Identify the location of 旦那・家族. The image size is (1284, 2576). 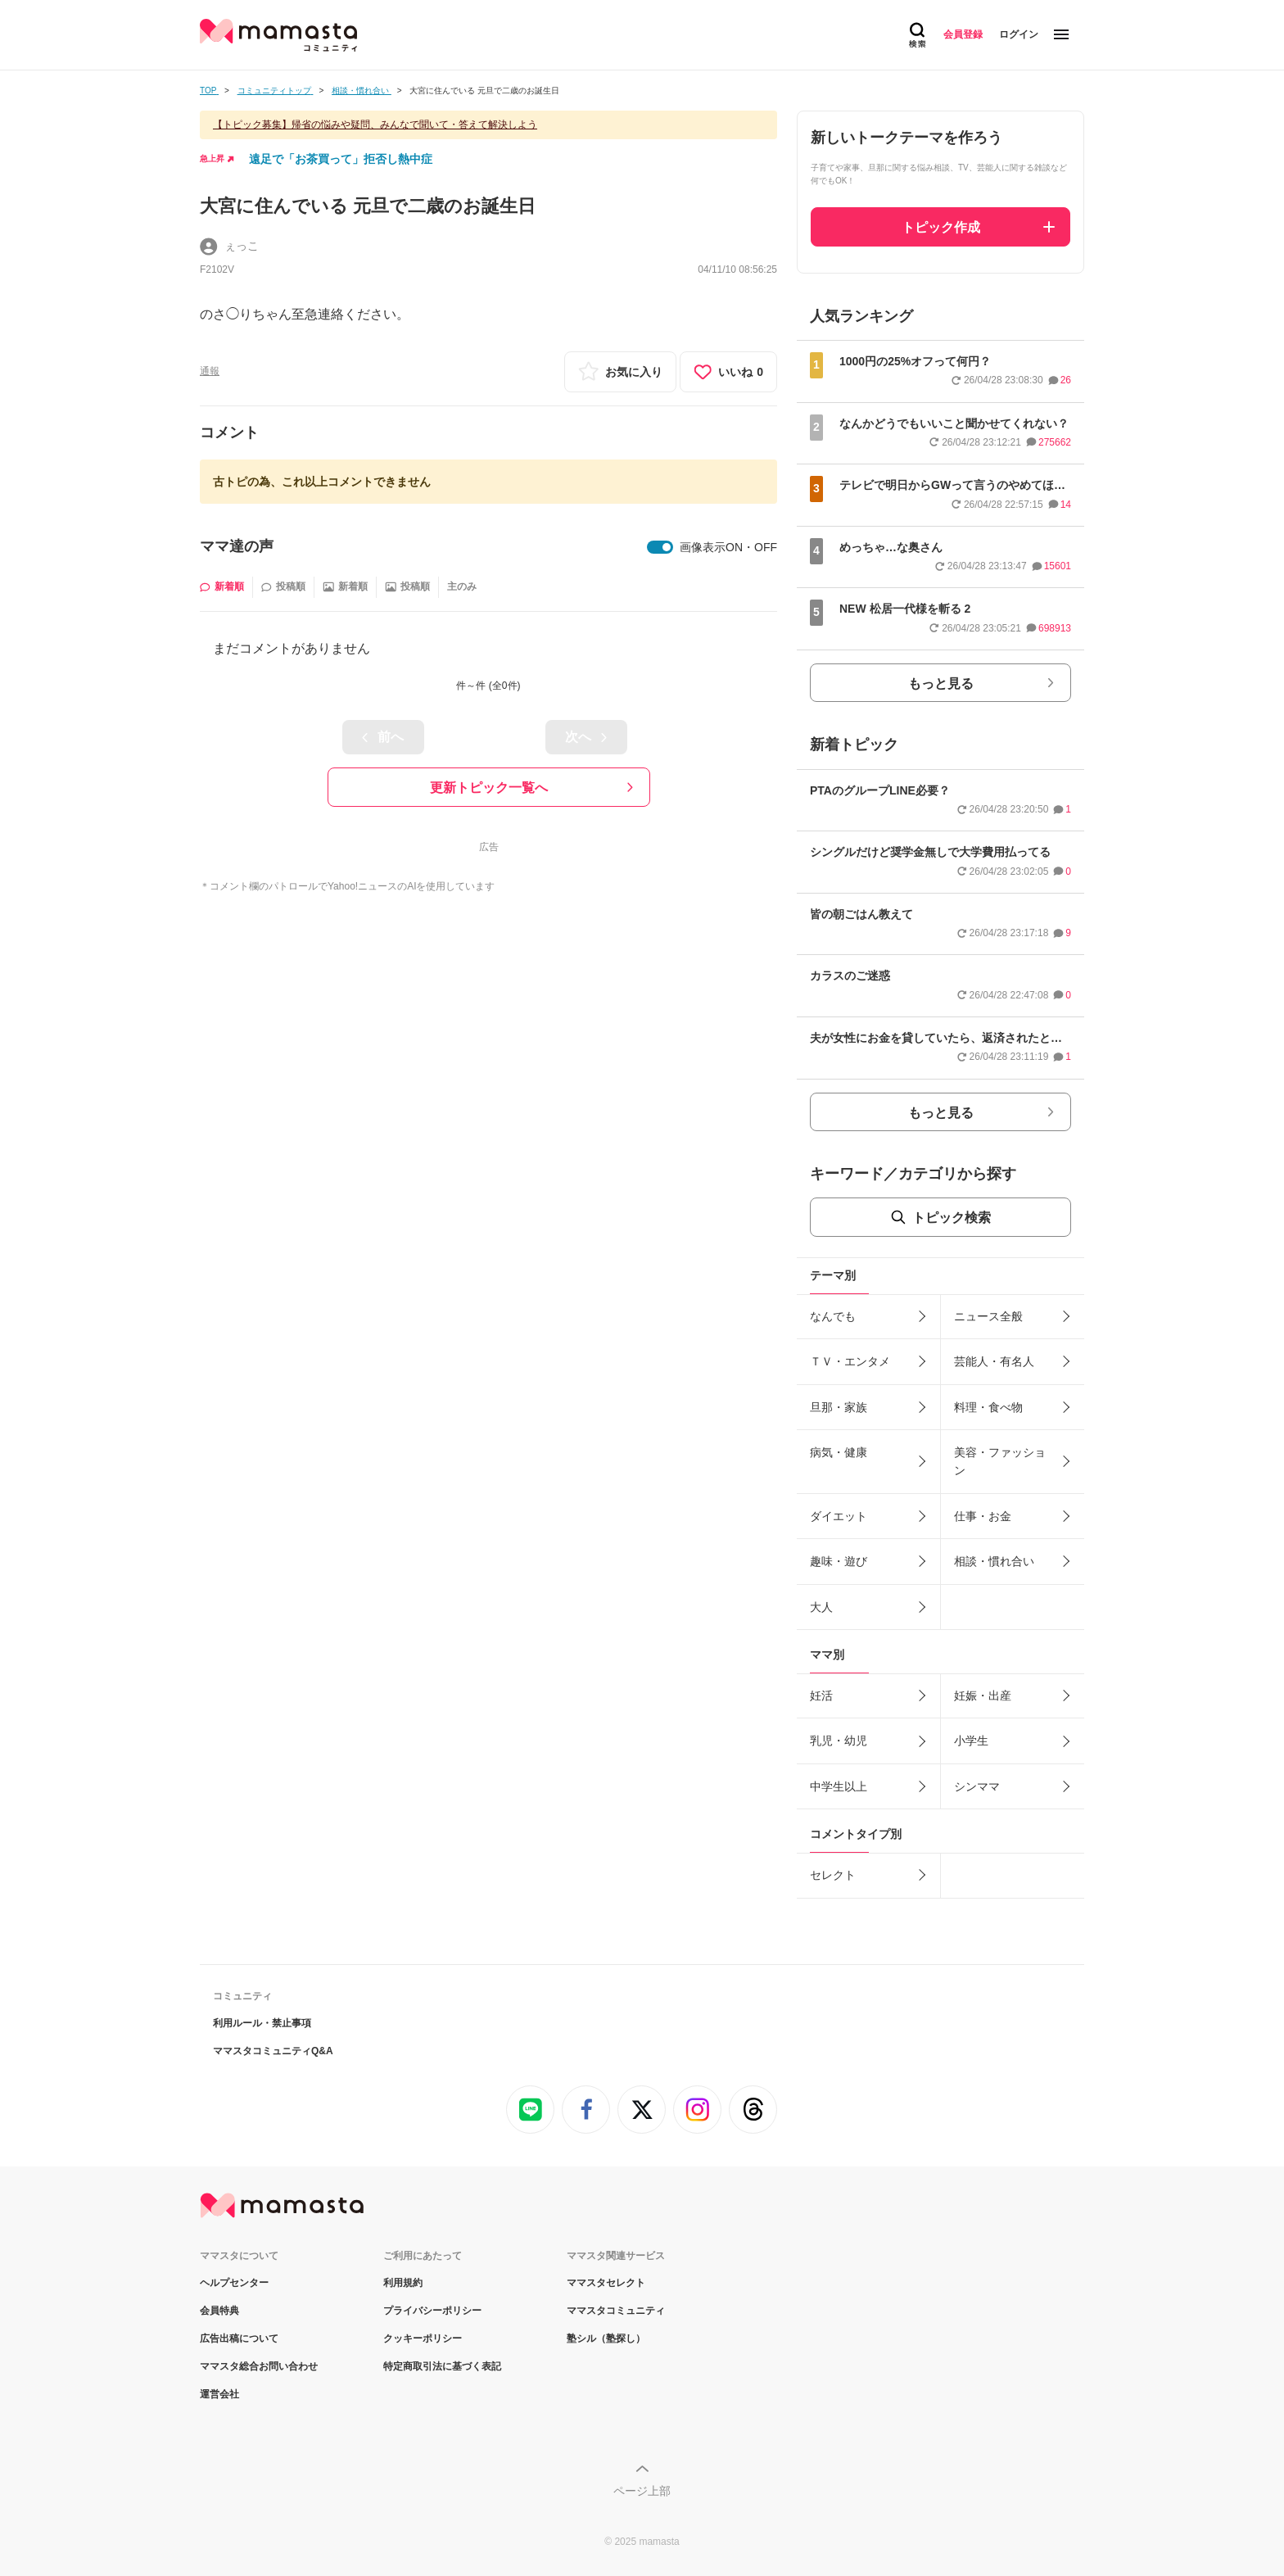
(838, 1407).